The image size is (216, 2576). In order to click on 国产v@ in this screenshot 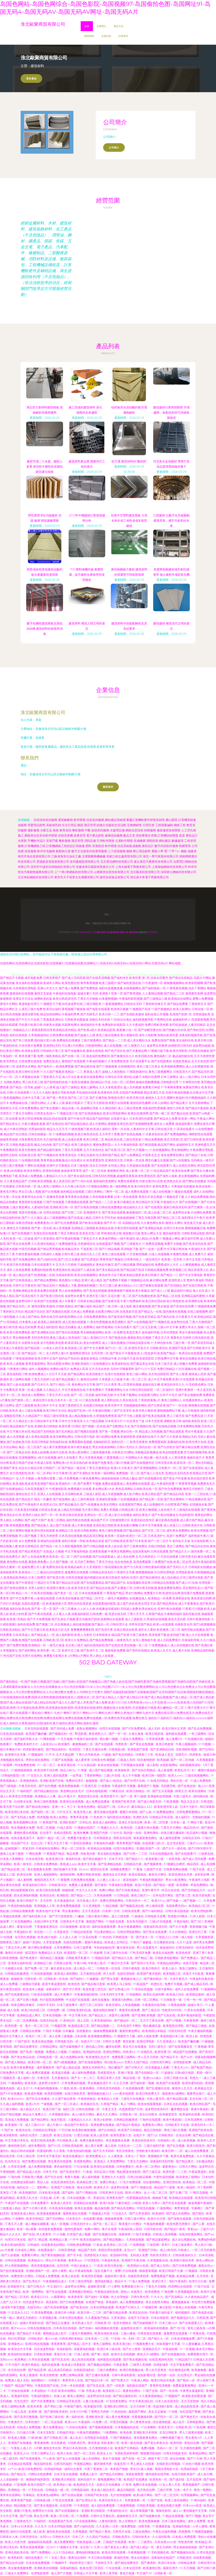, I will do `click(152, 2135)`.